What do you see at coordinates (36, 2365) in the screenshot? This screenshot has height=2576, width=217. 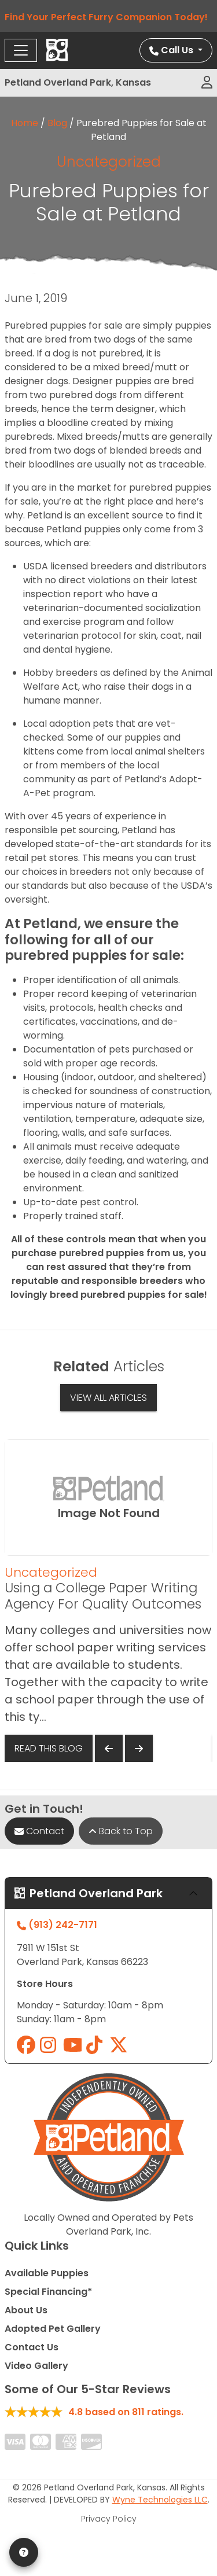 I see `Video Gallery` at bounding box center [36, 2365].